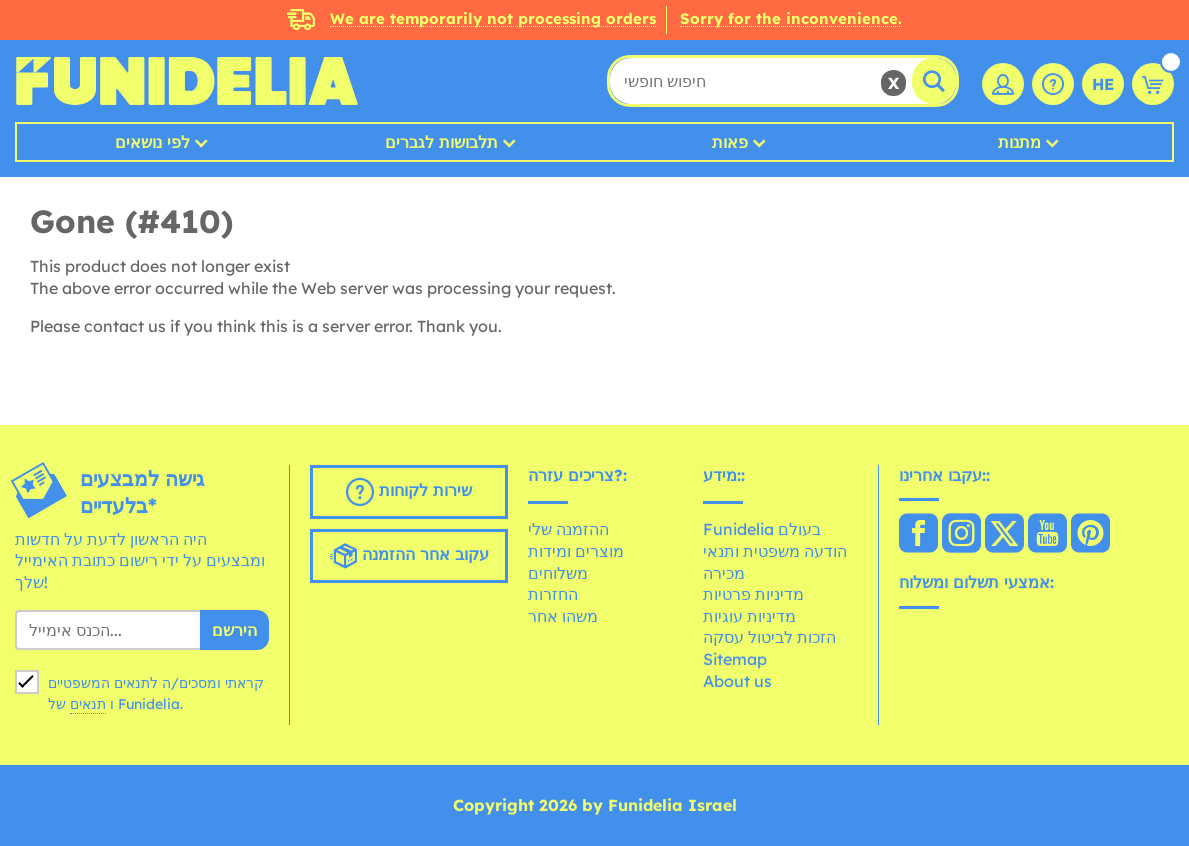  Describe the element at coordinates (563, 616) in the screenshot. I see `משהו אחר` at that location.